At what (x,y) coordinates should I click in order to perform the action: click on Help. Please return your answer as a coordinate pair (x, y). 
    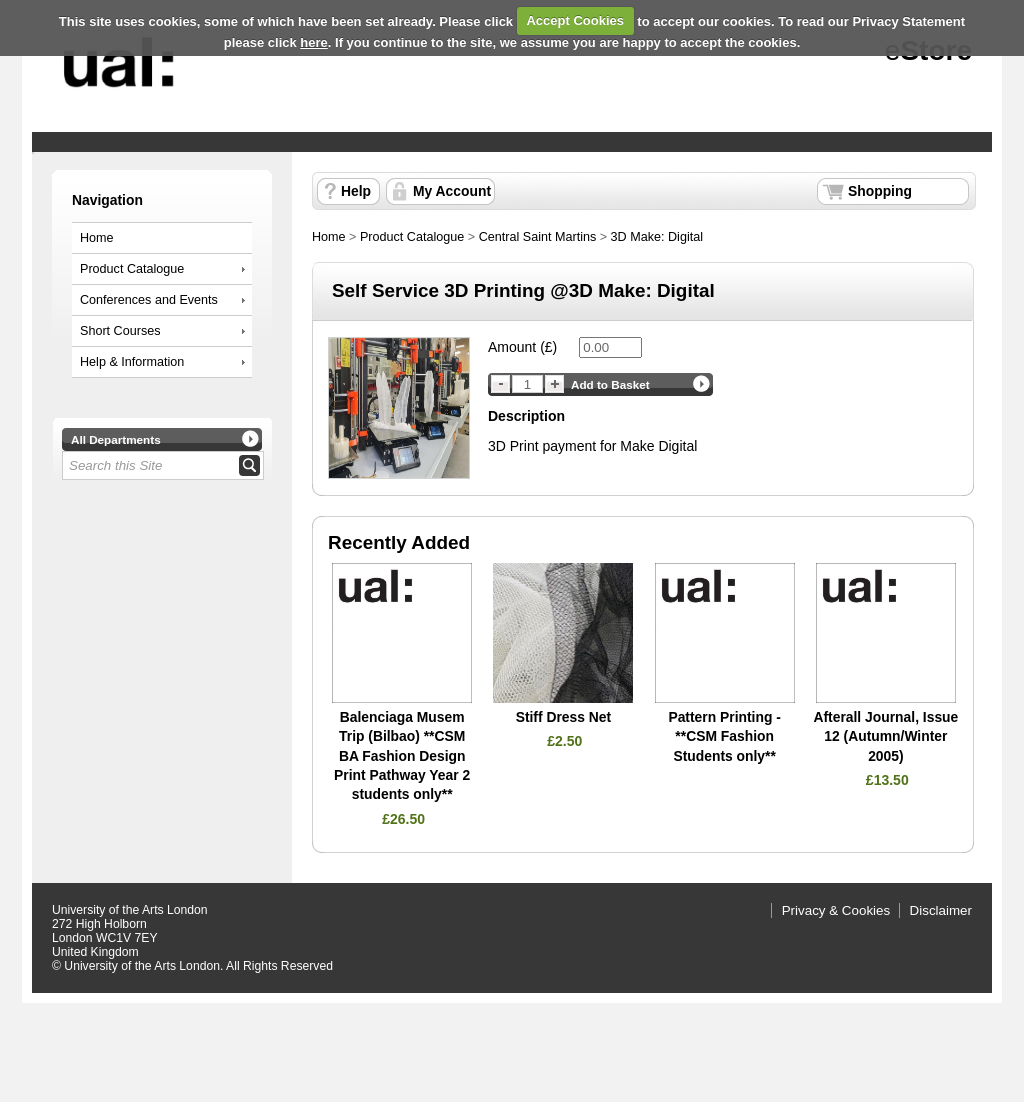
    Looking at the image, I should click on (356, 191).